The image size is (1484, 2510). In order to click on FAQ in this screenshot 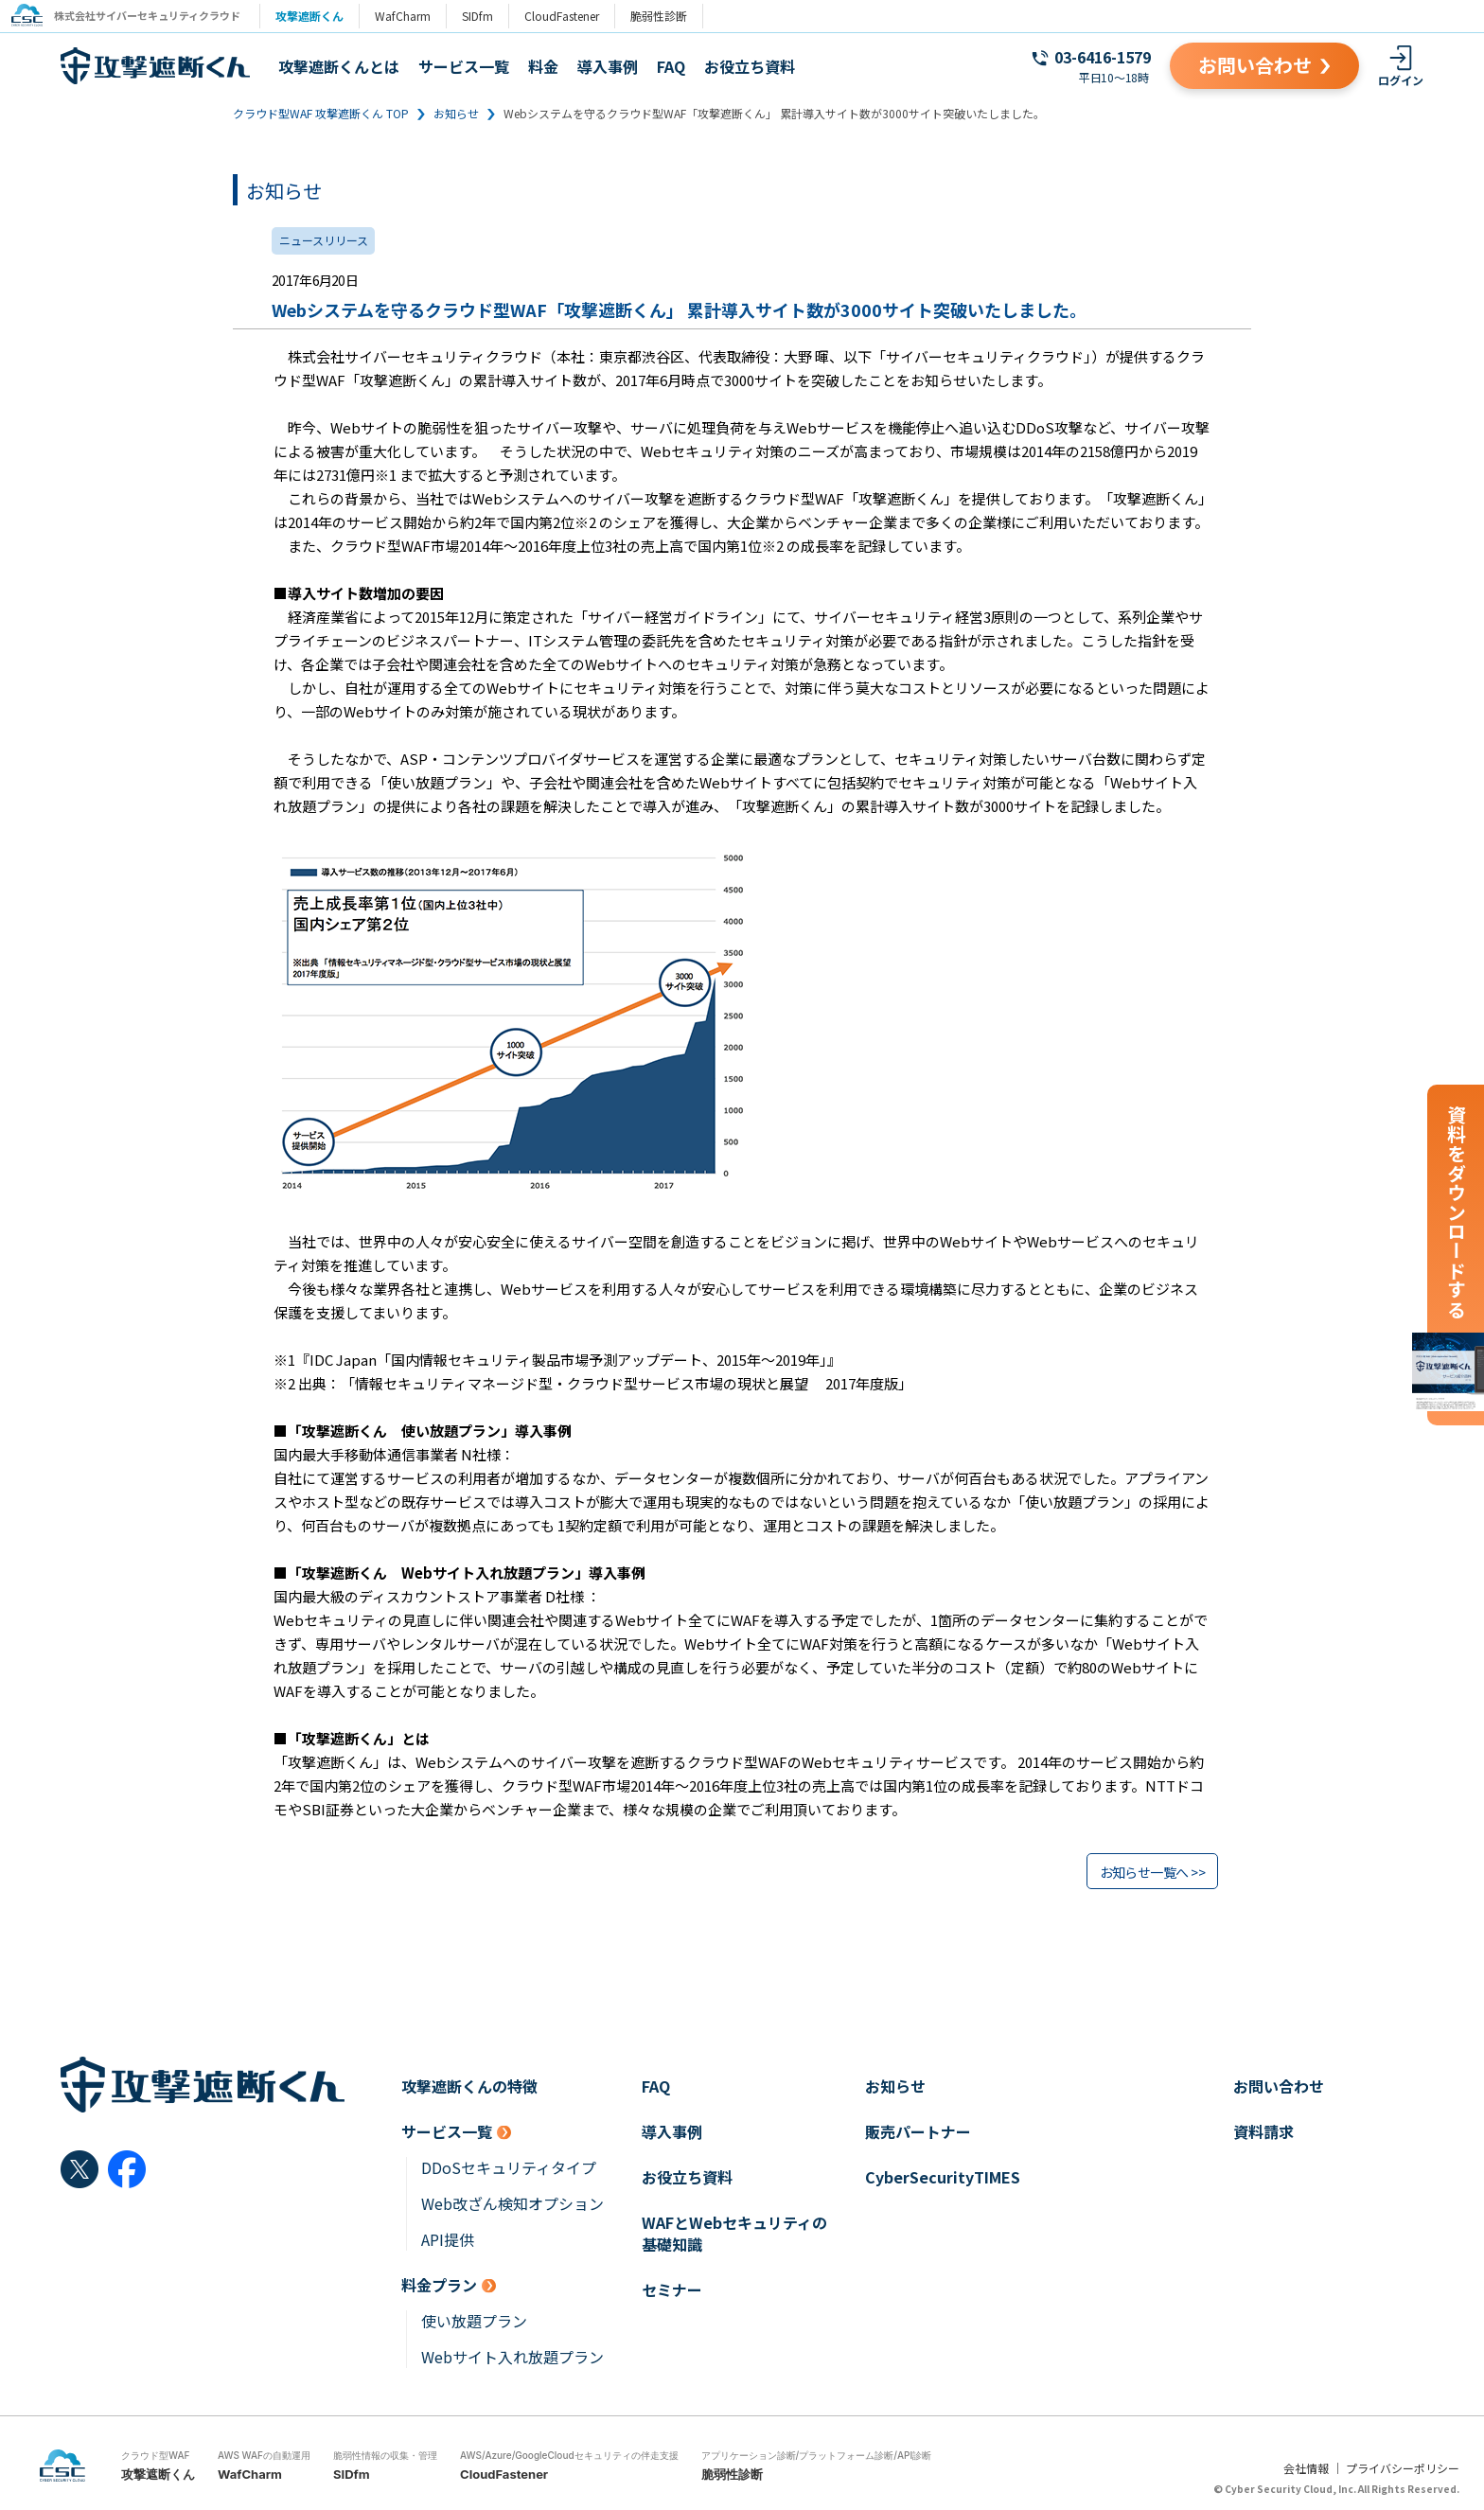, I will do `click(671, 66)`.